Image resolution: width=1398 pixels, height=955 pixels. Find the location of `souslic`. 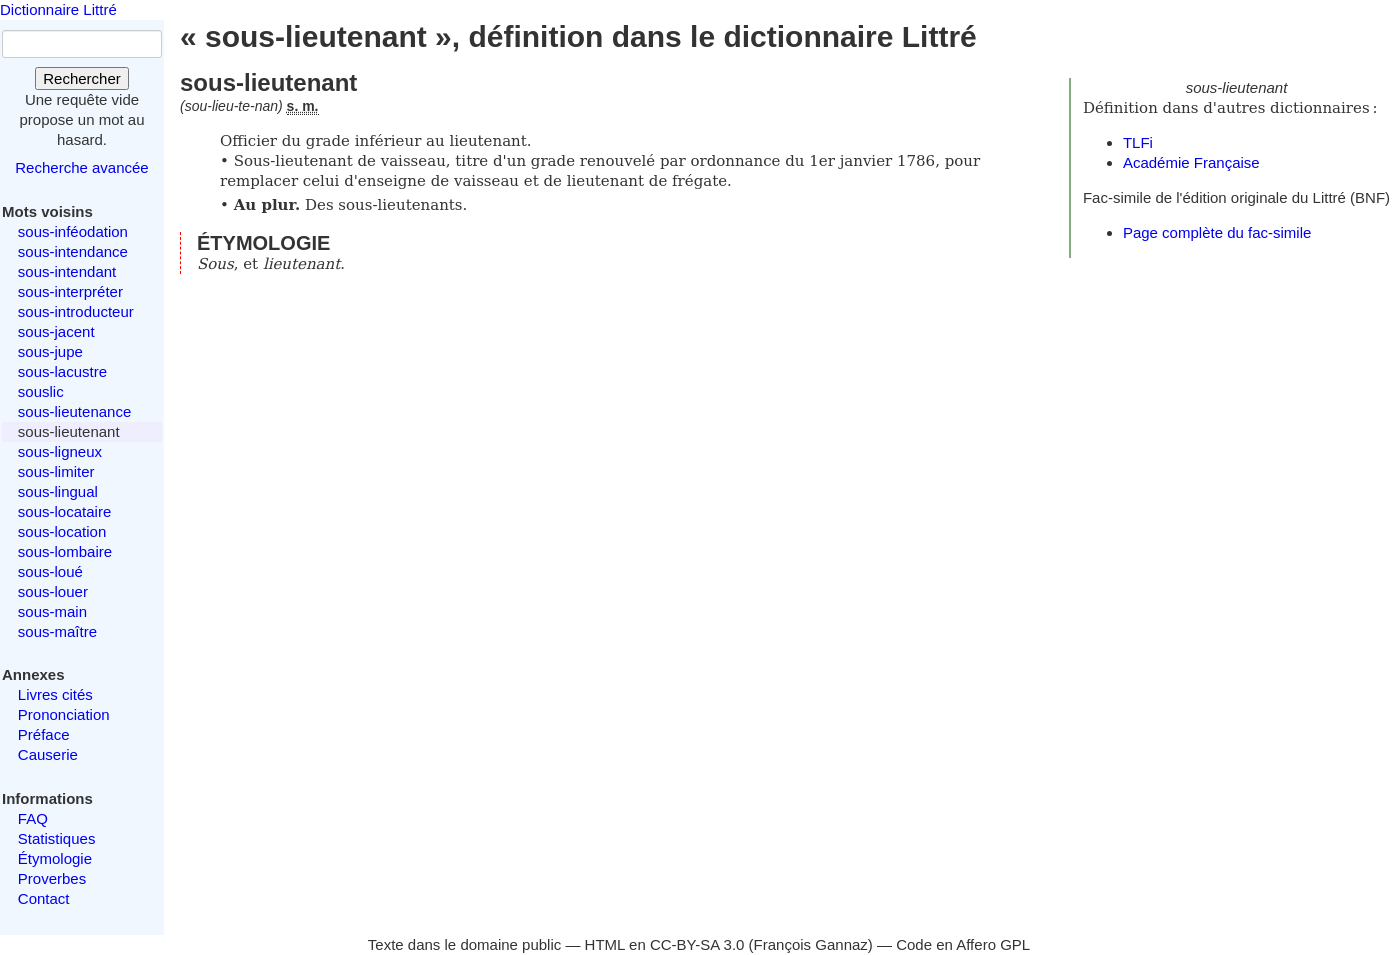

souslic is located at coordinates (41, 391).